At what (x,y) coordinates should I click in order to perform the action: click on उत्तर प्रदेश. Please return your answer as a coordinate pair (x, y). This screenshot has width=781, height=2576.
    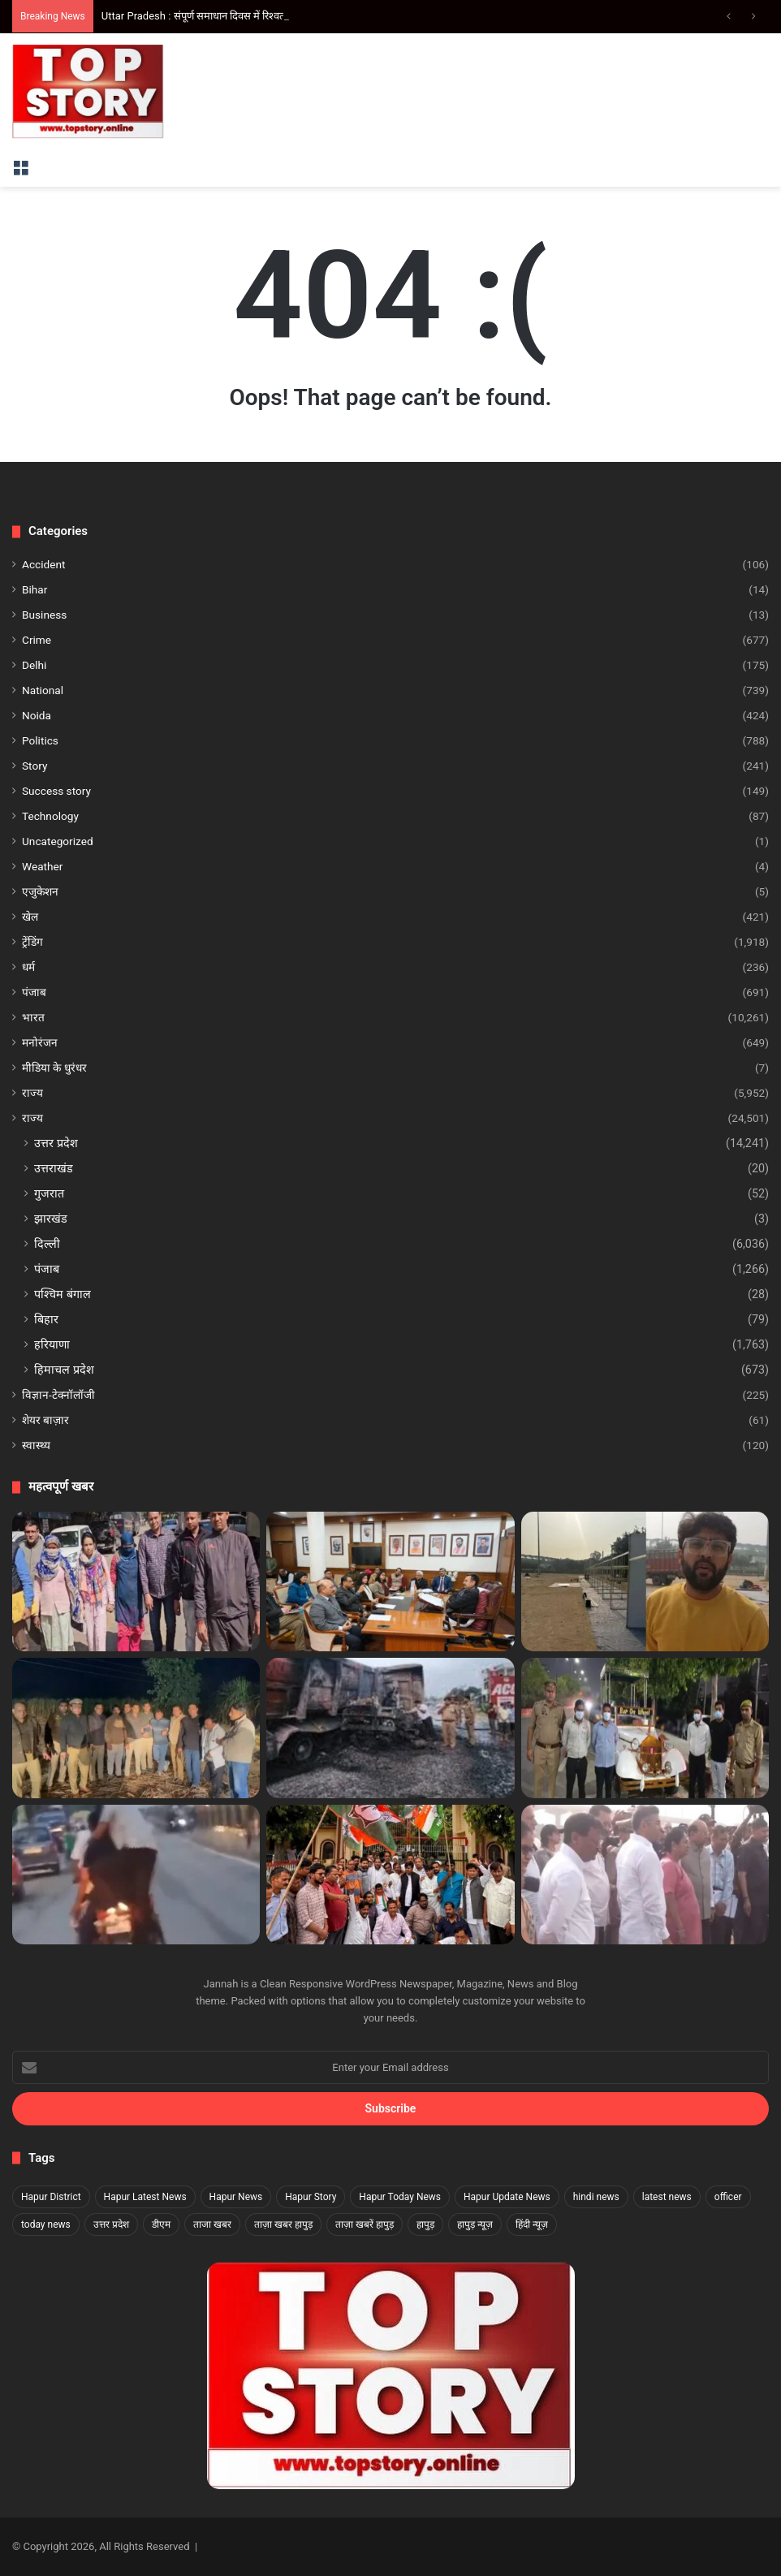
    Looking at the image, I should click on (56, 1143).